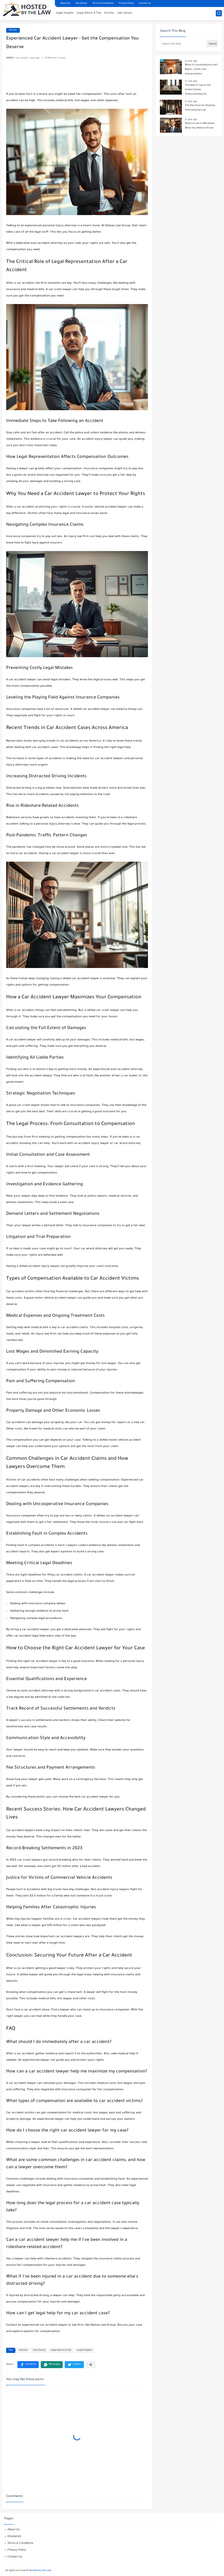  I want to click on Disclaimer, so click(81, 3).